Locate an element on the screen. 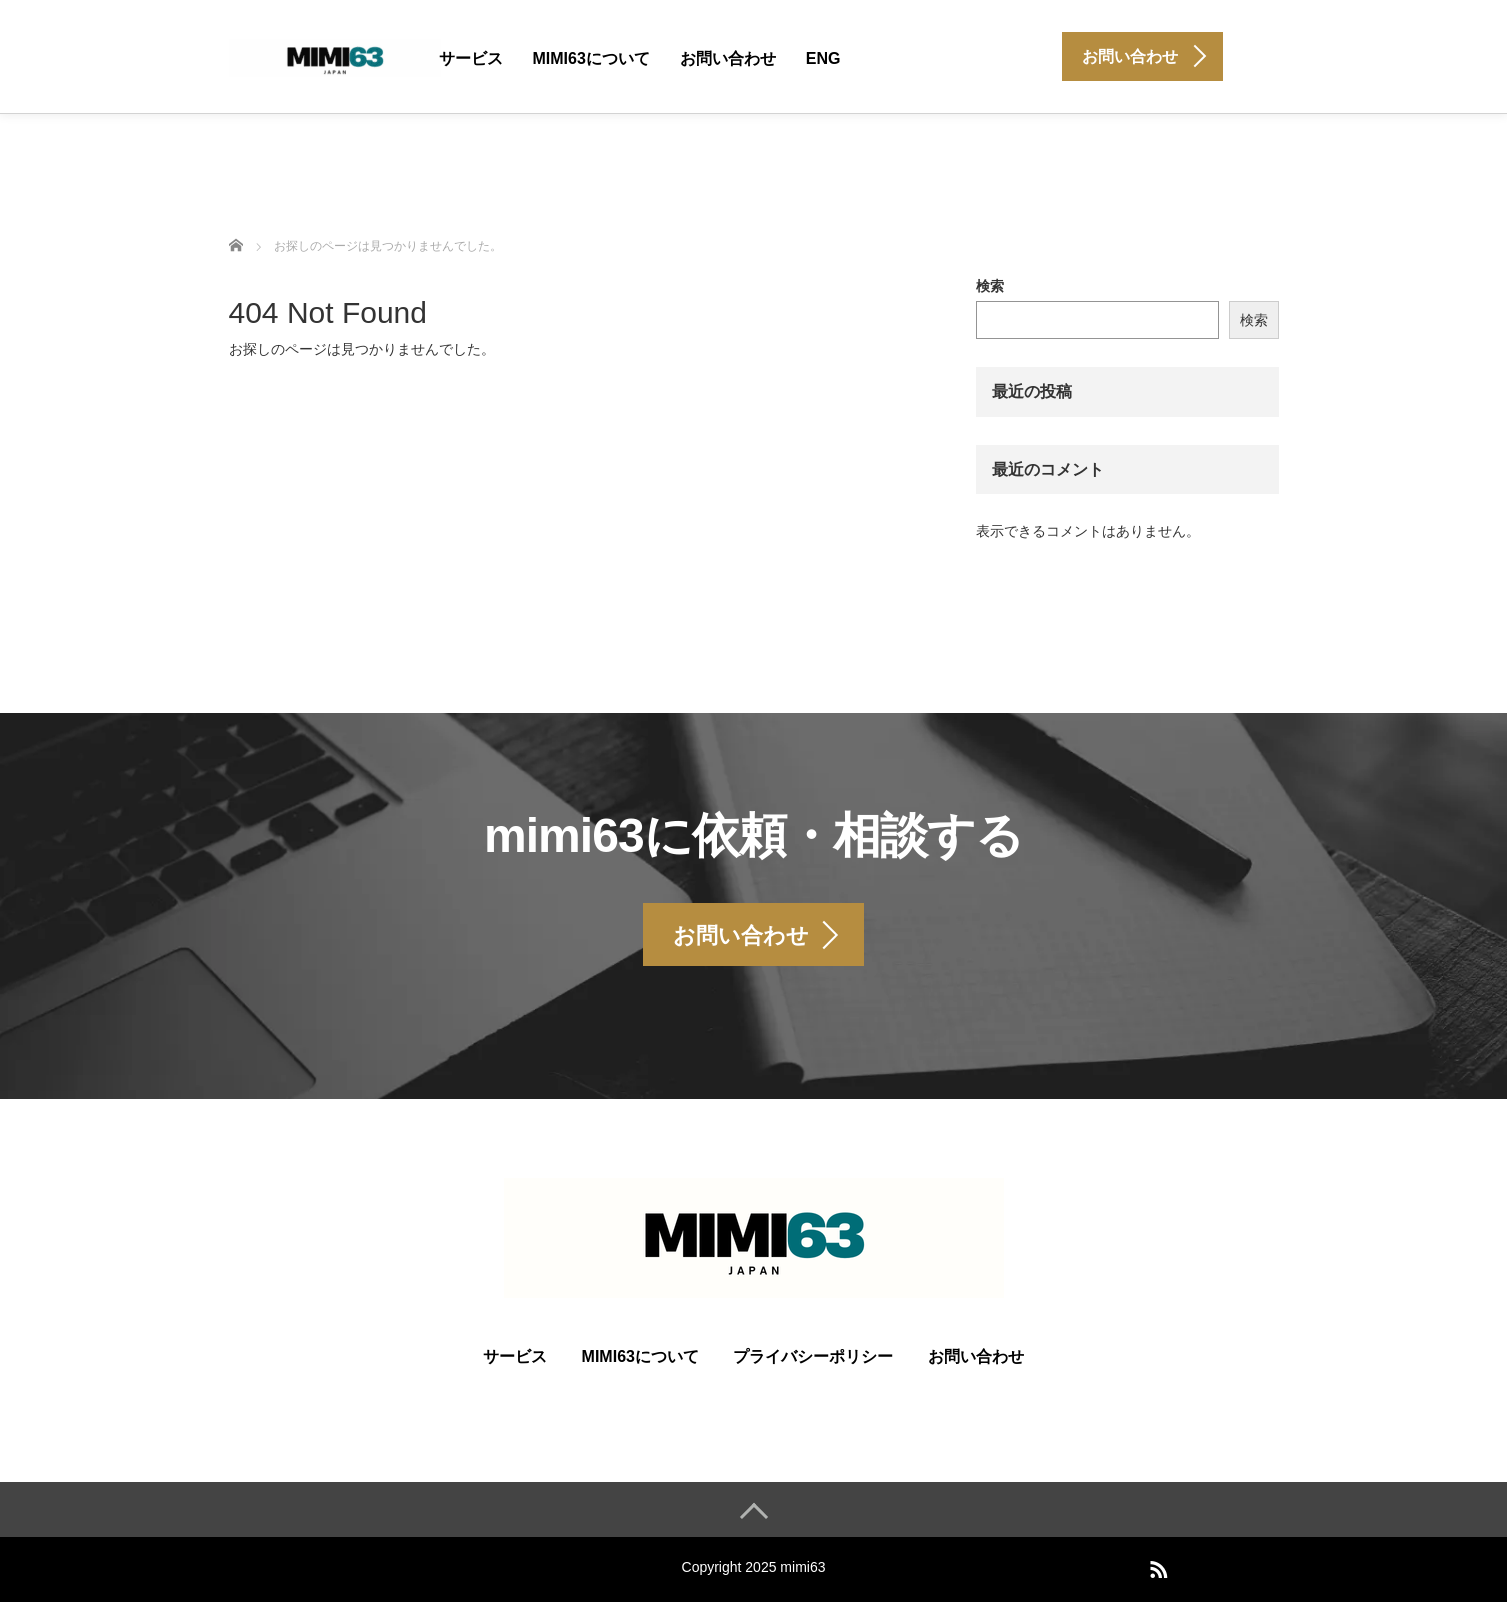 Image resolution: width=1507 pixels, height=1602 pixels. お問い合わせ is located at coordinates (728, 58).